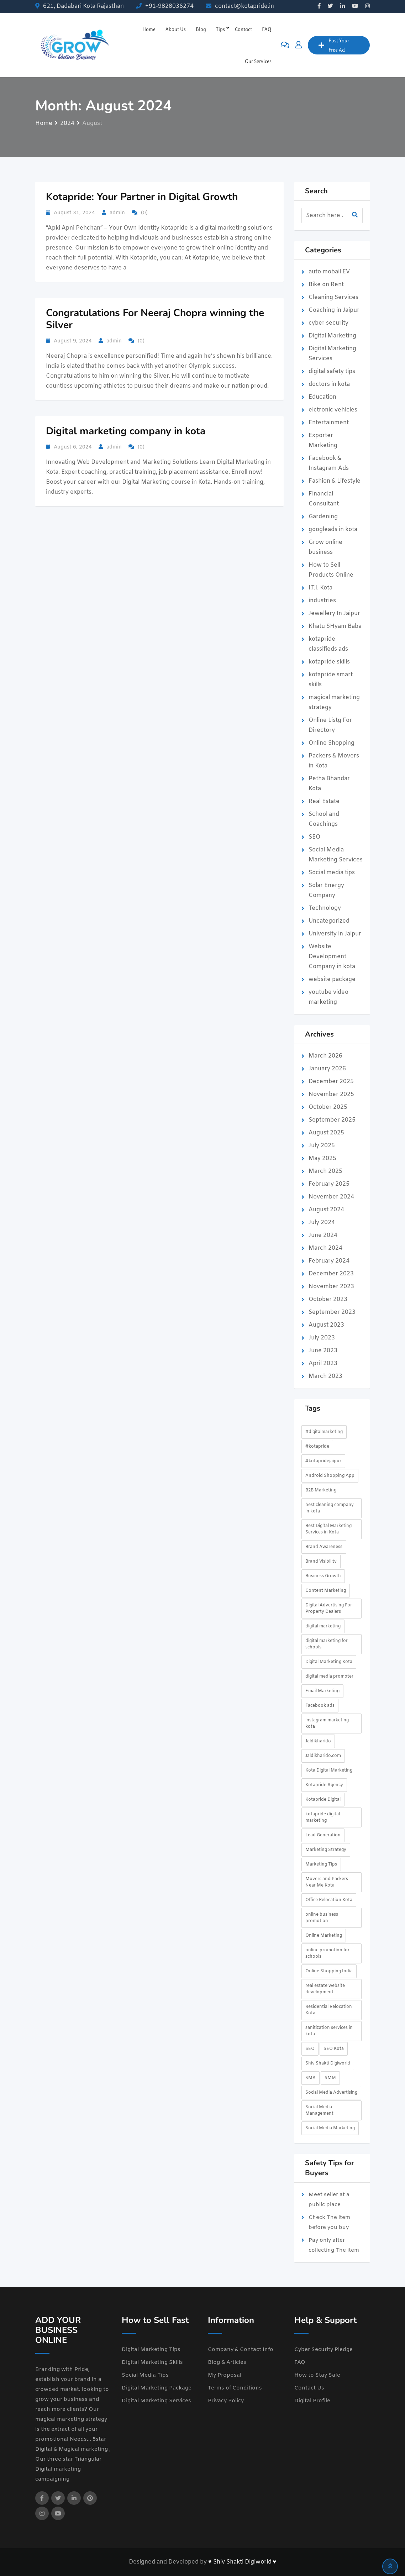 Image resolution: width=405 pixels, height=2576 pixels. Describe the element at coordinates (323, 1461) in the screenshot. I see `#kotapridejaipur [#kotapridejaipur (2 items)]` at that location.